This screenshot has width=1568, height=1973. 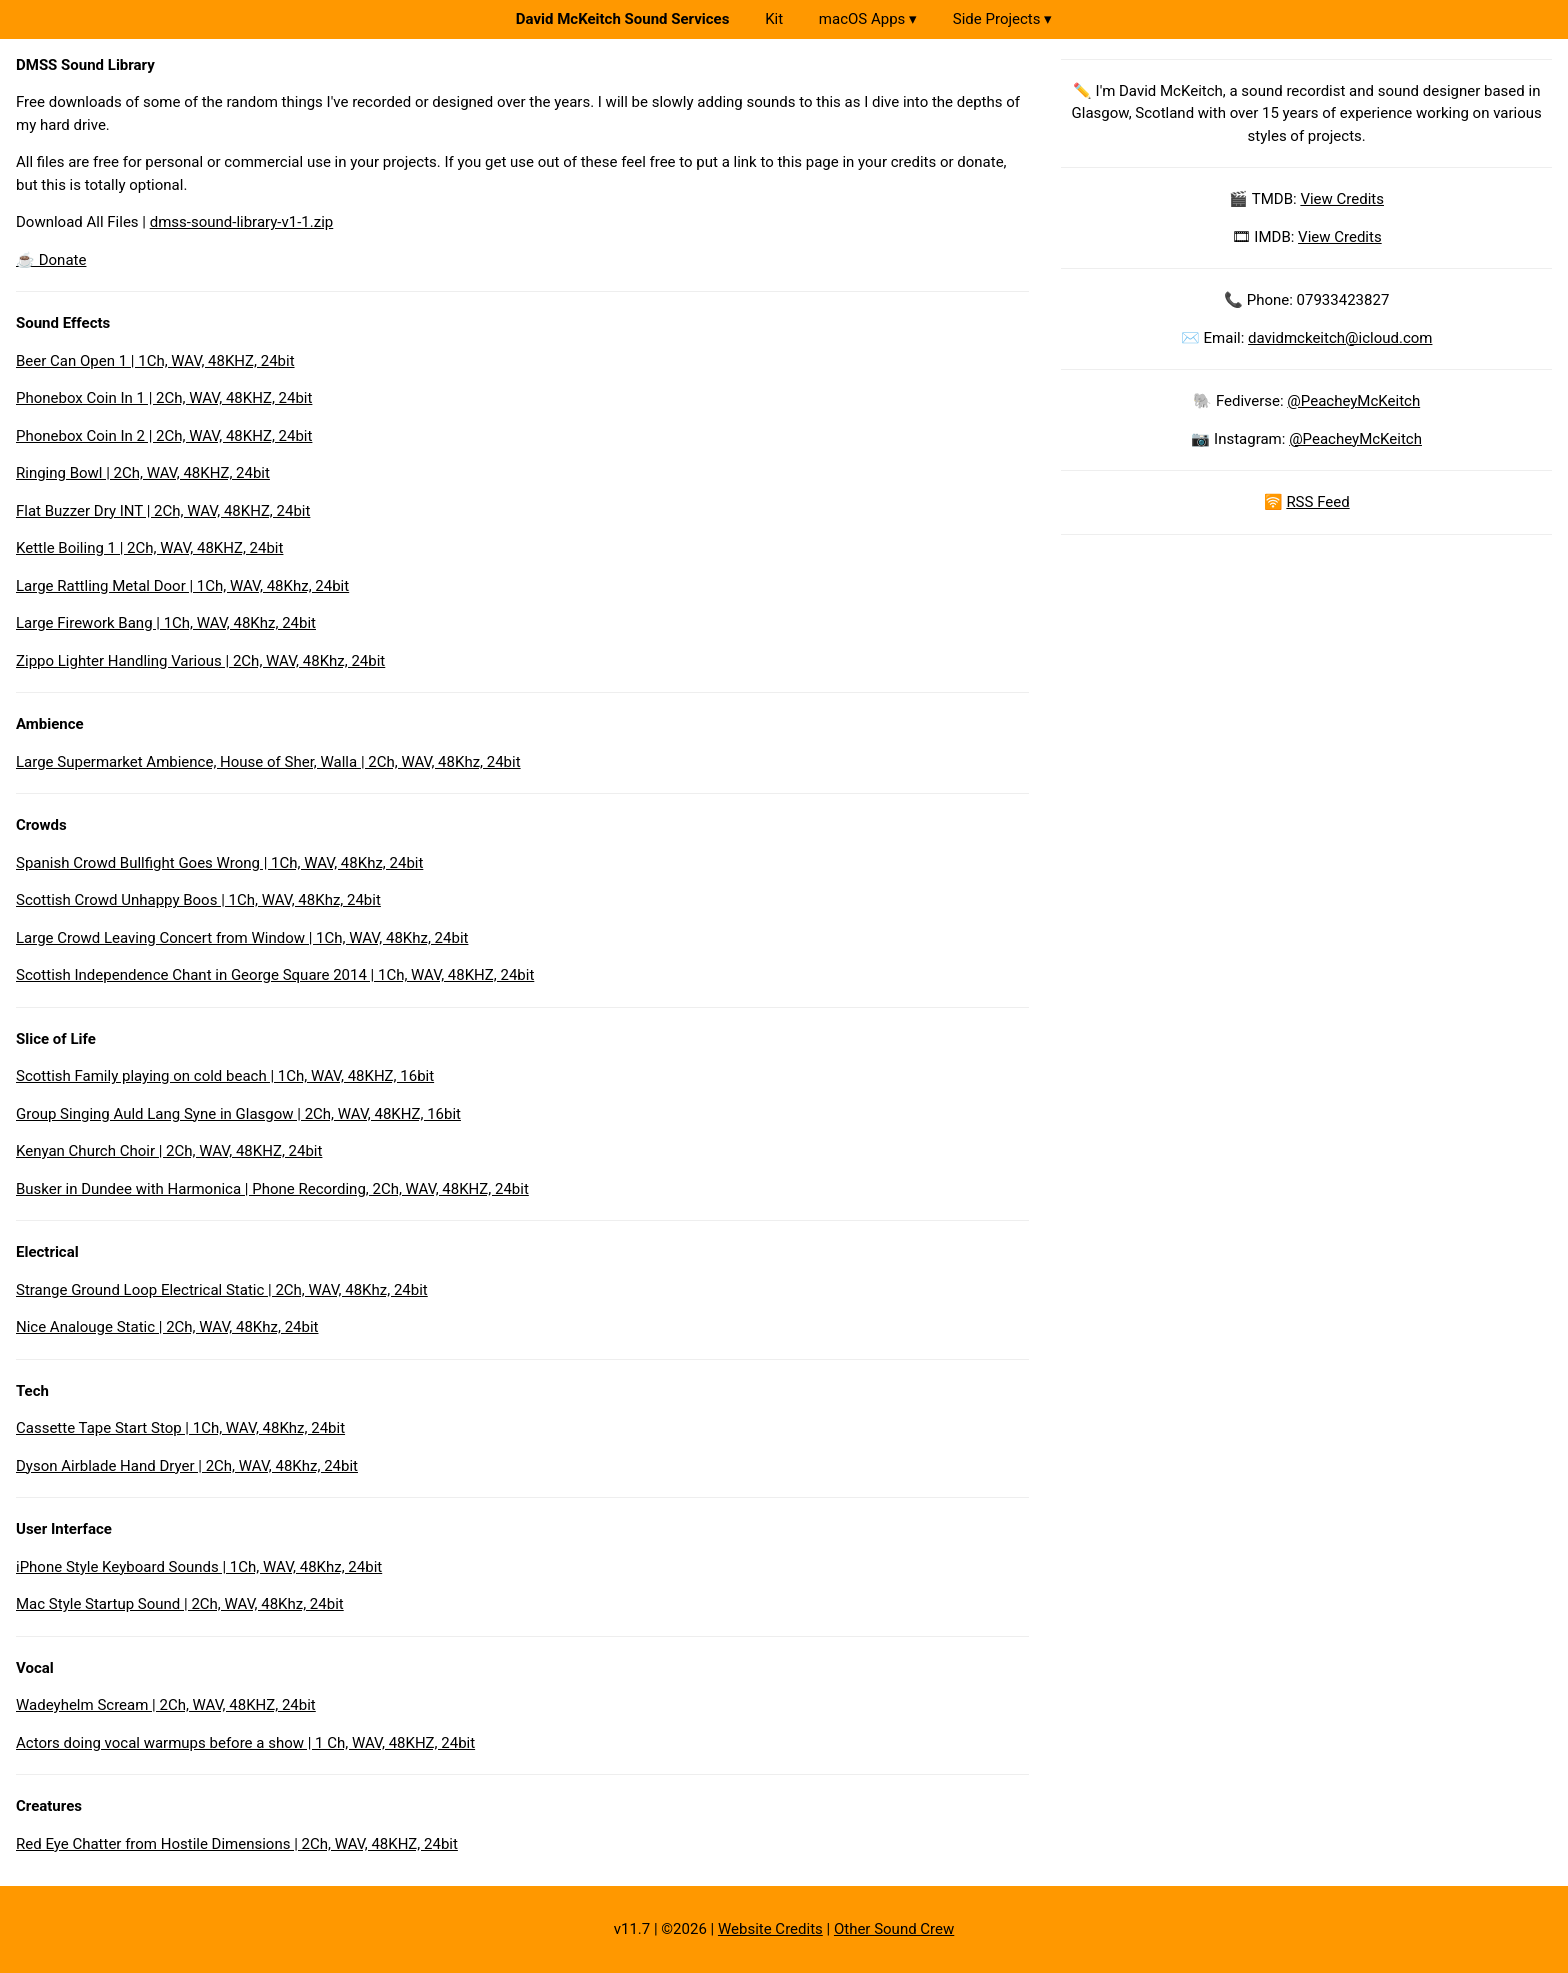 I want to click on Group Singing Auld Lang Syne in Glasgow | 2Ch, WAV, 48KHZ, 16bit, so click(x=238, y=1114).